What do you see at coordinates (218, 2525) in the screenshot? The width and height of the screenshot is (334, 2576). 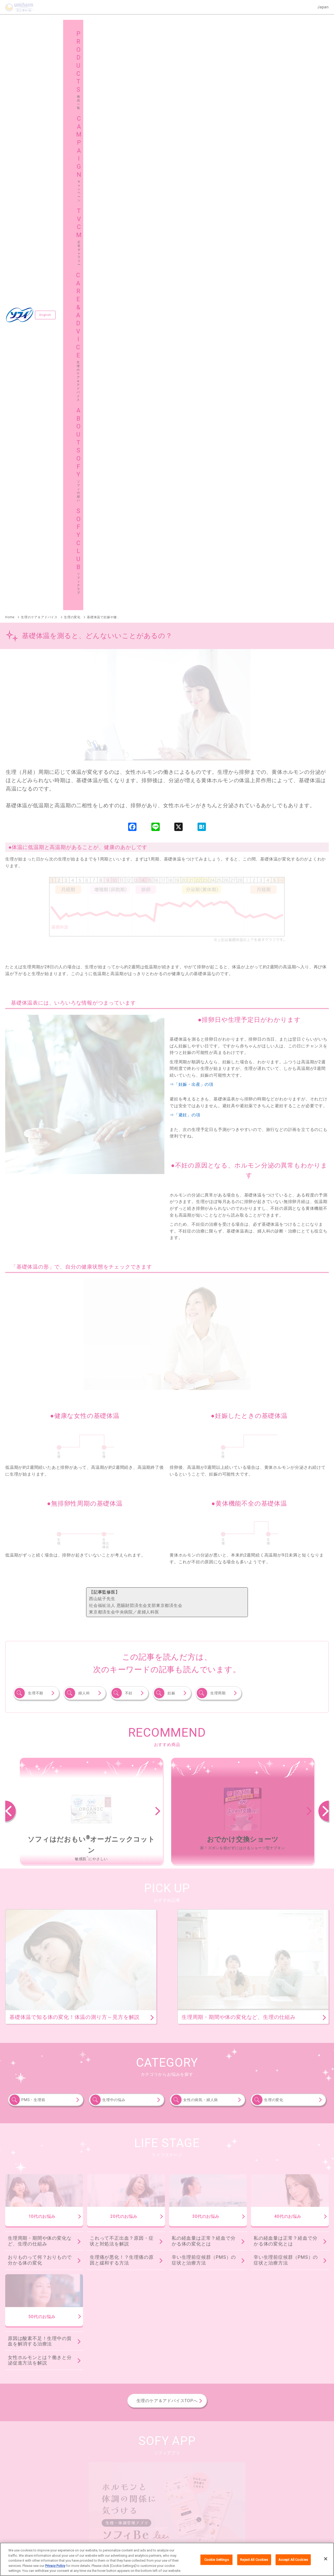 I see `公式アカウント コミュニティガイドライン` at bounding box center [218, 2525].